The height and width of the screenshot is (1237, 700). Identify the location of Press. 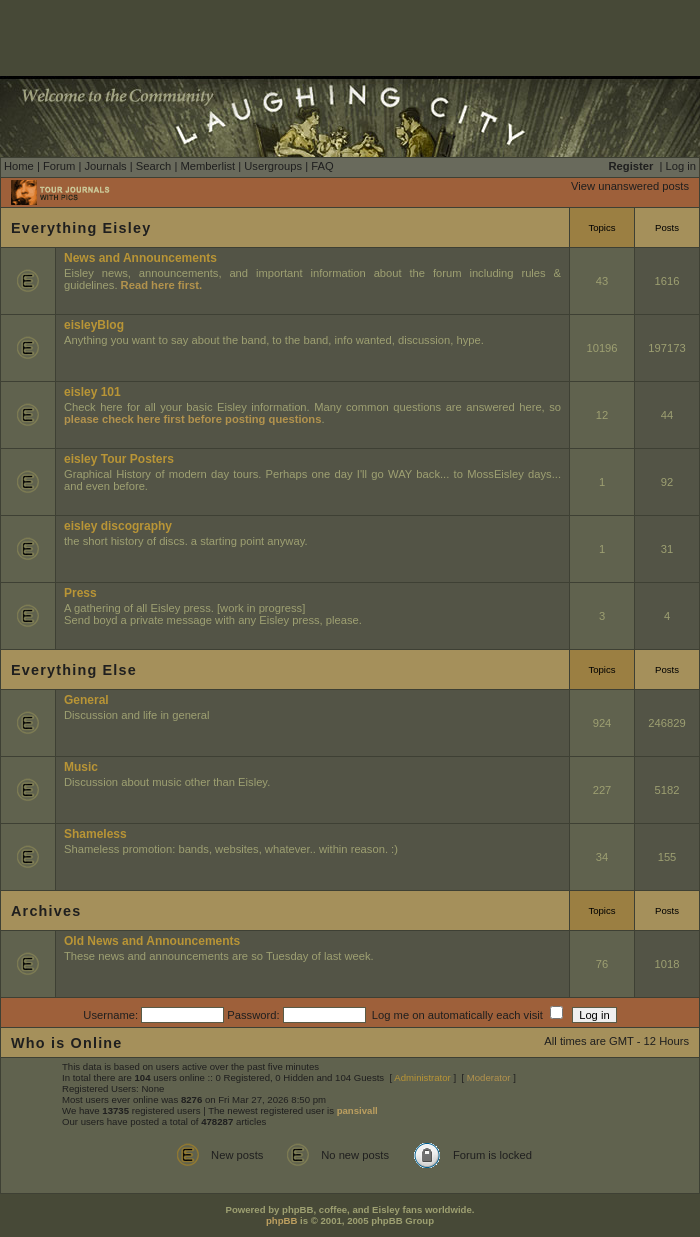
(80, 593).